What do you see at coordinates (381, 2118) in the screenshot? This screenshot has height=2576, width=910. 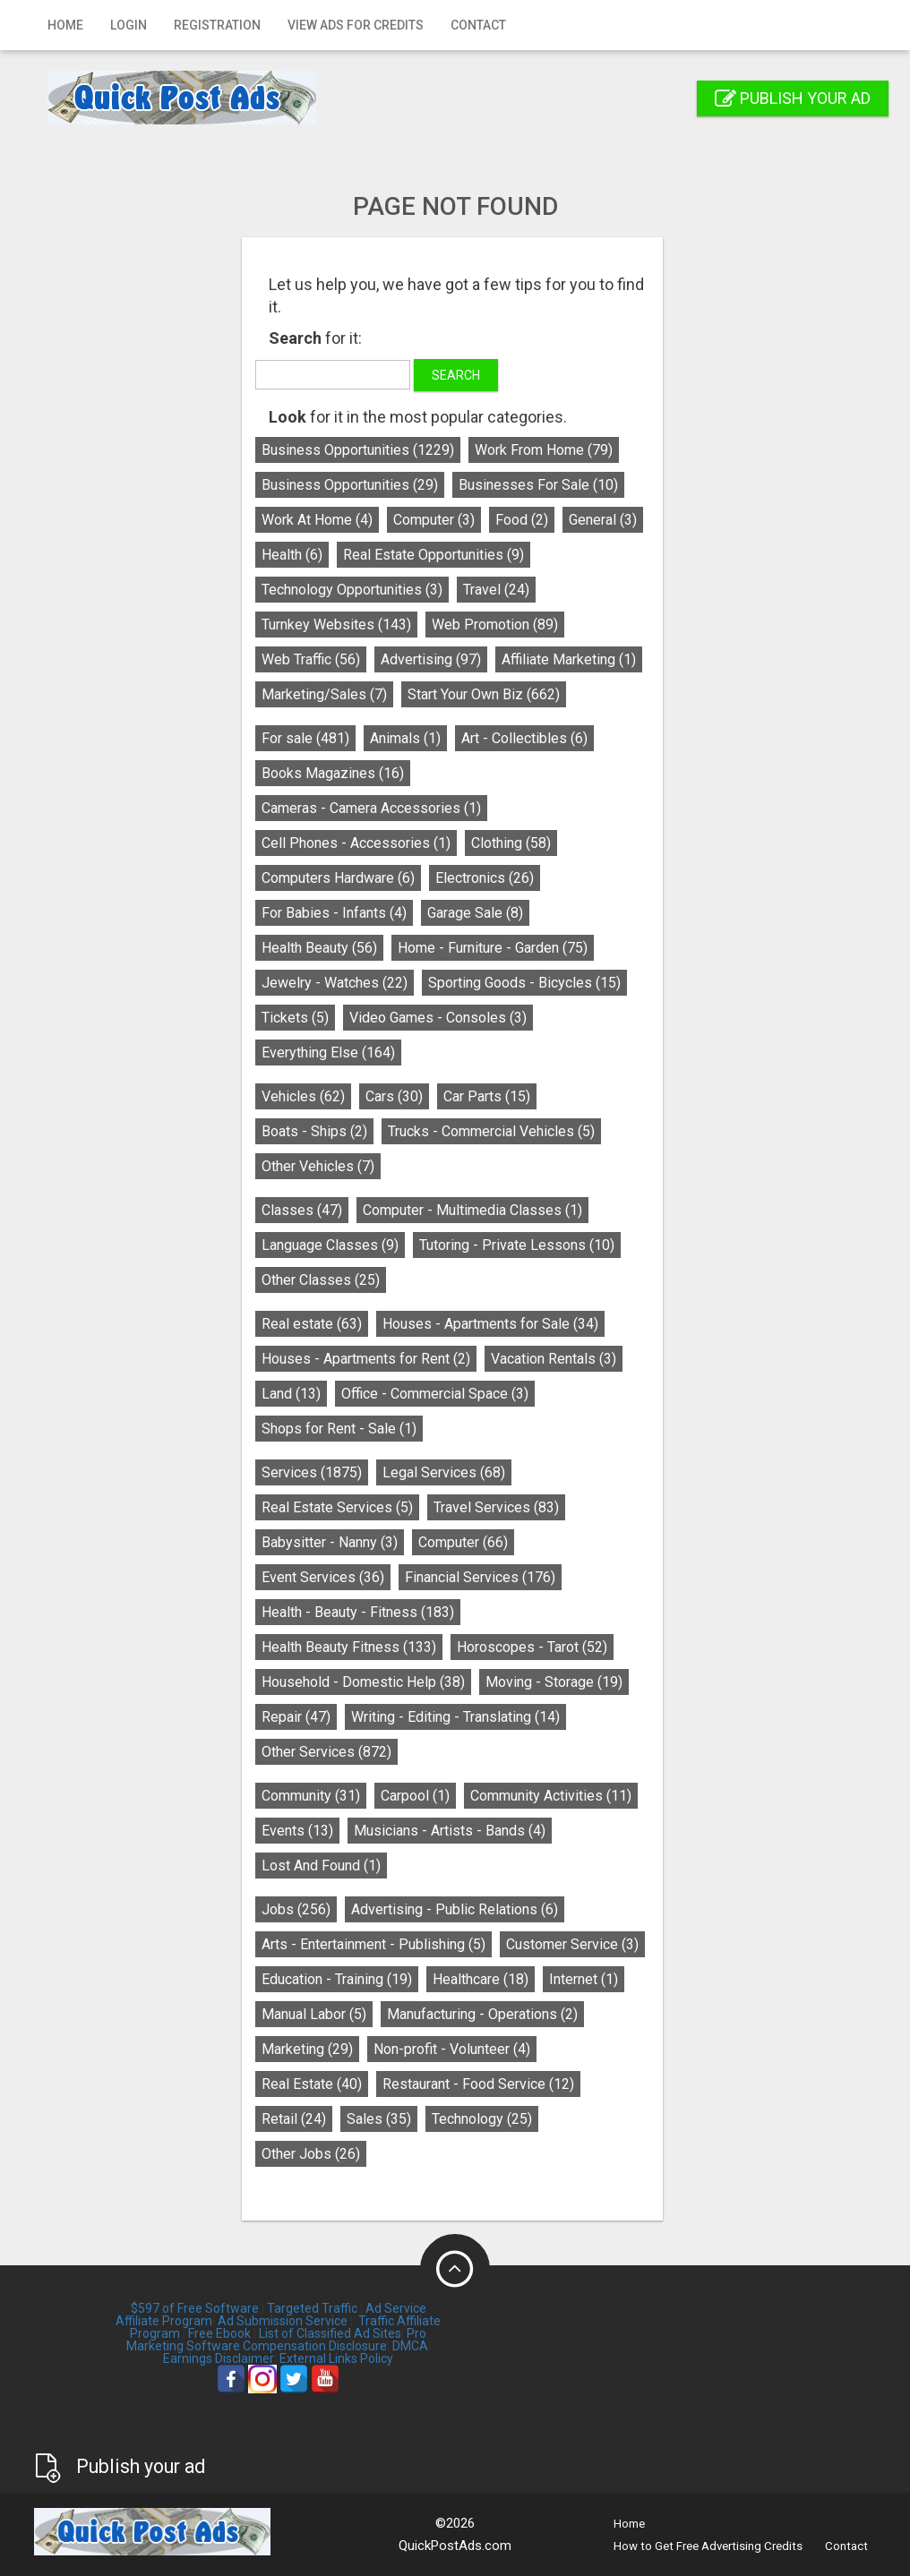 I see `Sales` at bounding box center [381, 2118].